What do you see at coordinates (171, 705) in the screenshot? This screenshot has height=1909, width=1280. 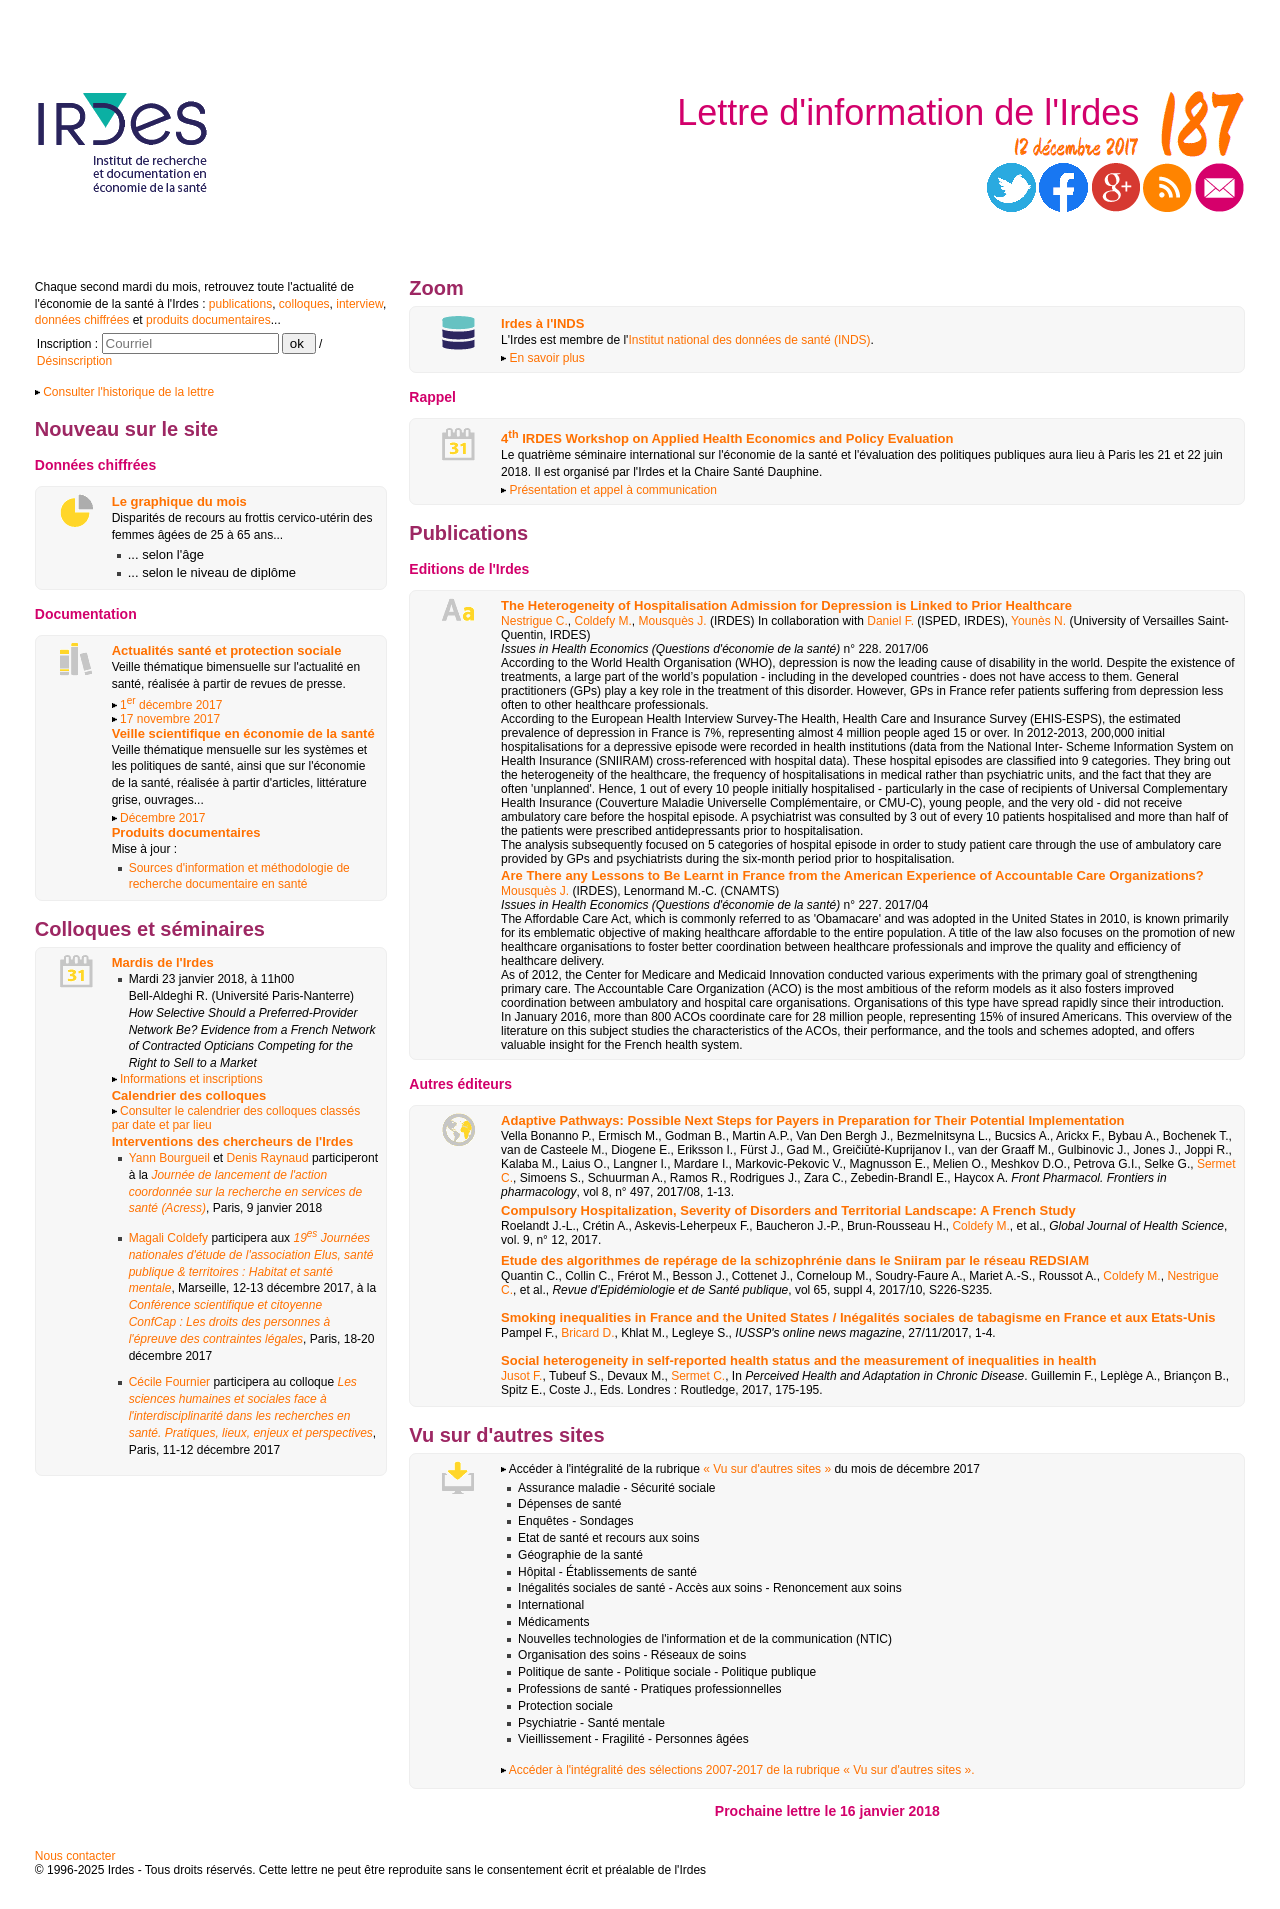 I see `1 décembre 2017` at bounding box center [171, 705].